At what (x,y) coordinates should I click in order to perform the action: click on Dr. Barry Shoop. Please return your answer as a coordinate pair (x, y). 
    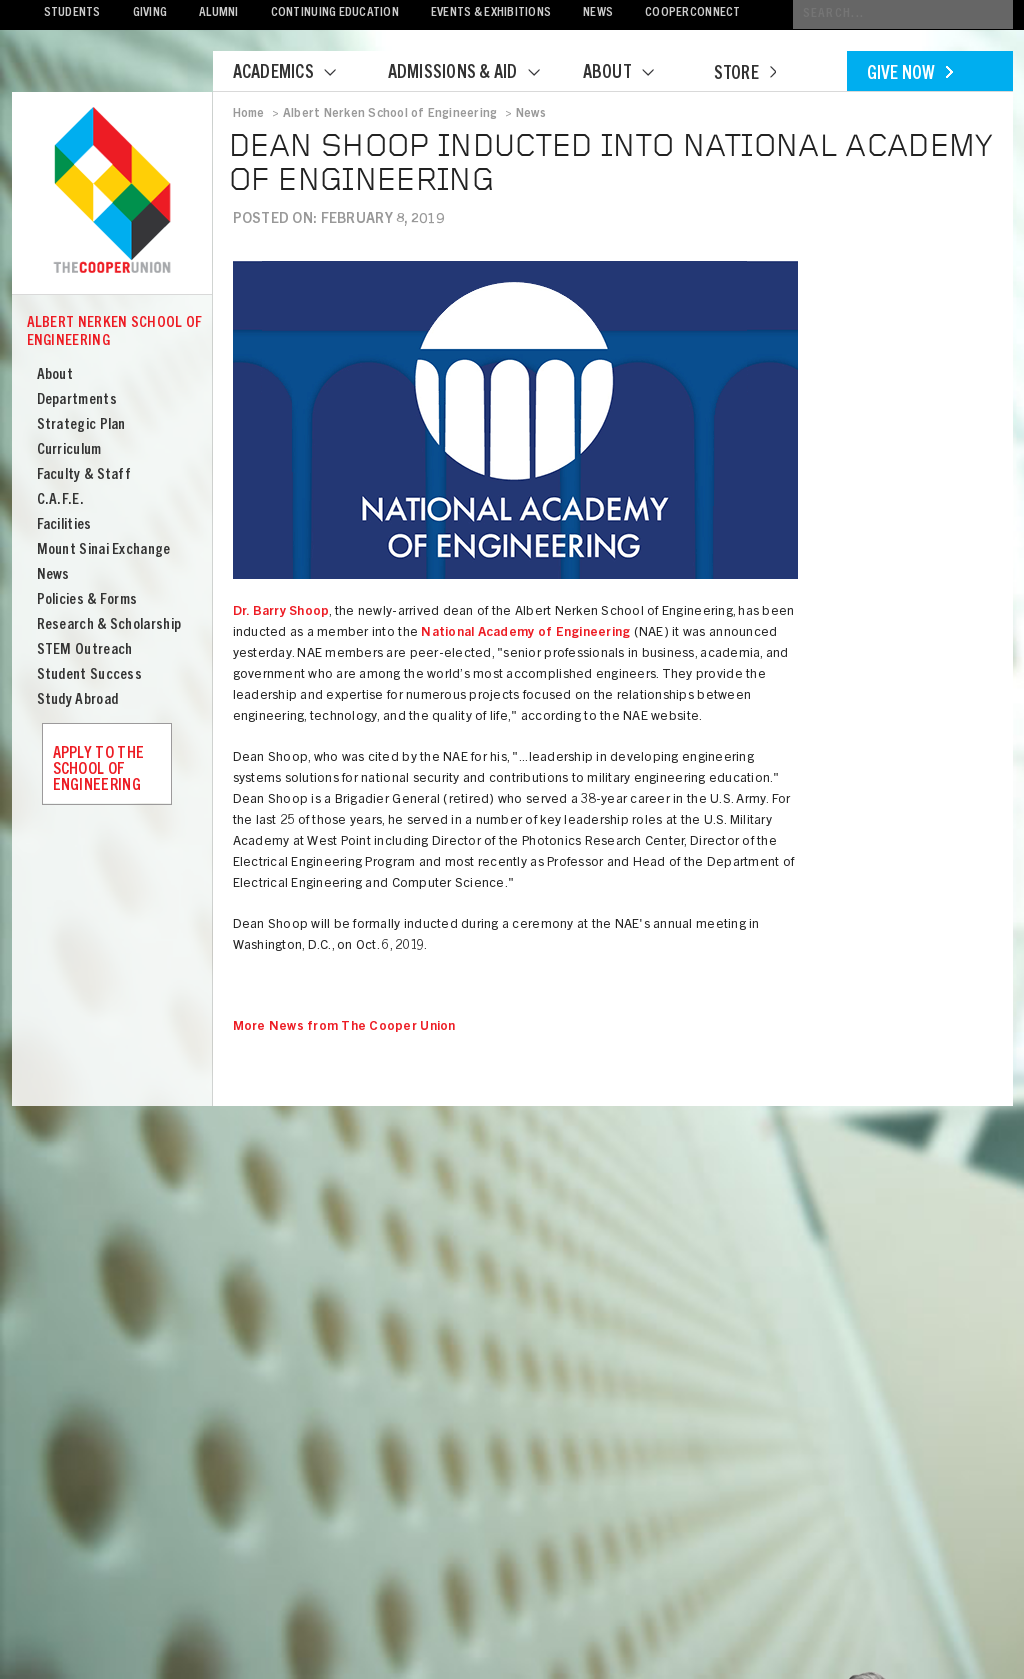
    Looking at the image, I should click on (281, 612).